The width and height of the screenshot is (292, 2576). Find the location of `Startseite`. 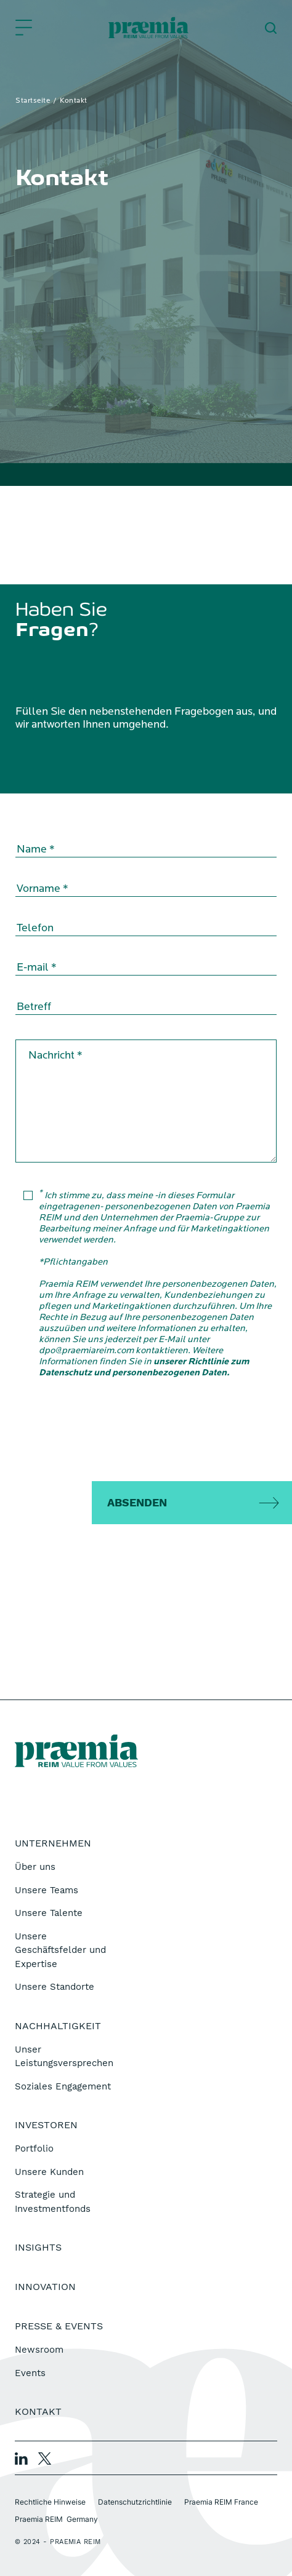

Startseite is located at coordinates (32, 101).